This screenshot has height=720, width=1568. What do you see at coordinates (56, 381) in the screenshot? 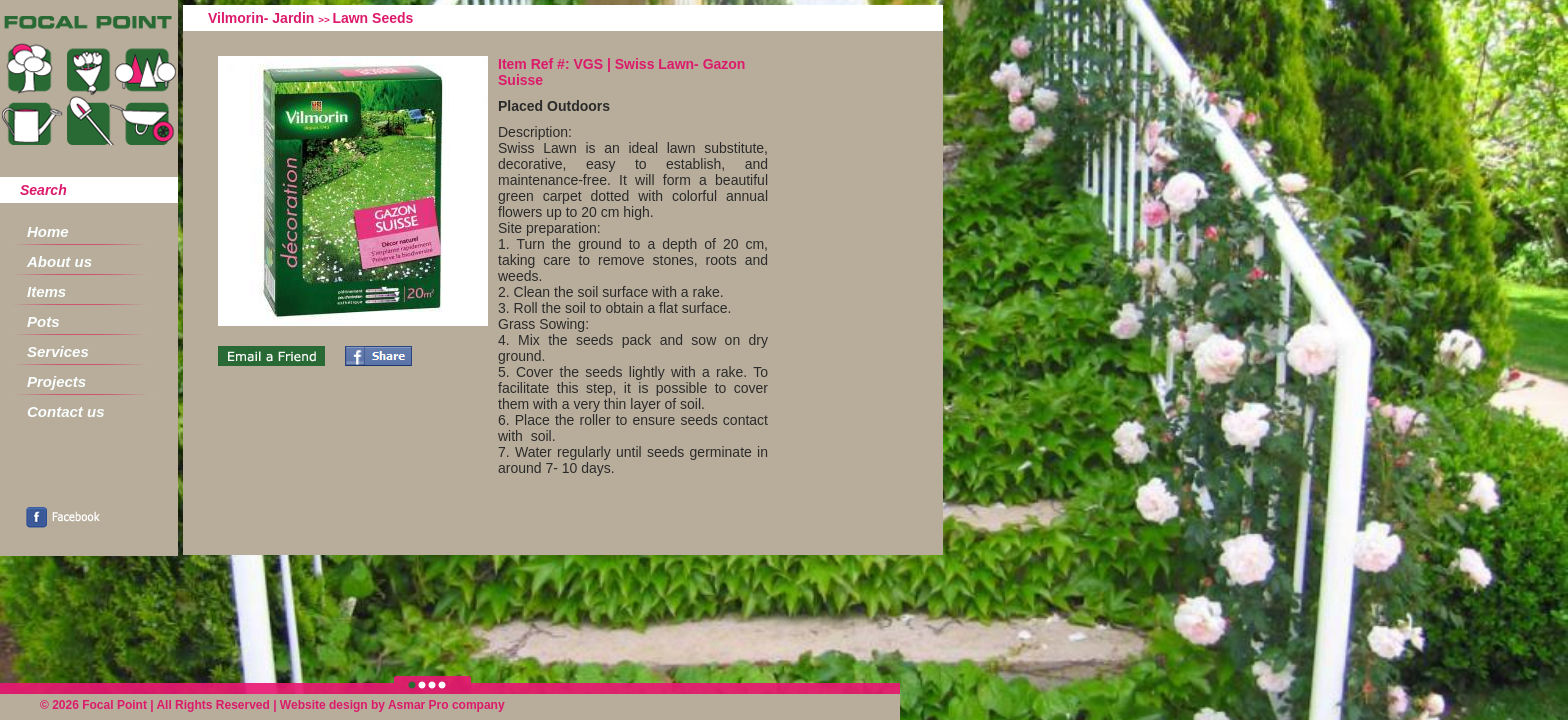
I see `Projects` at bounding box center [56, 381].